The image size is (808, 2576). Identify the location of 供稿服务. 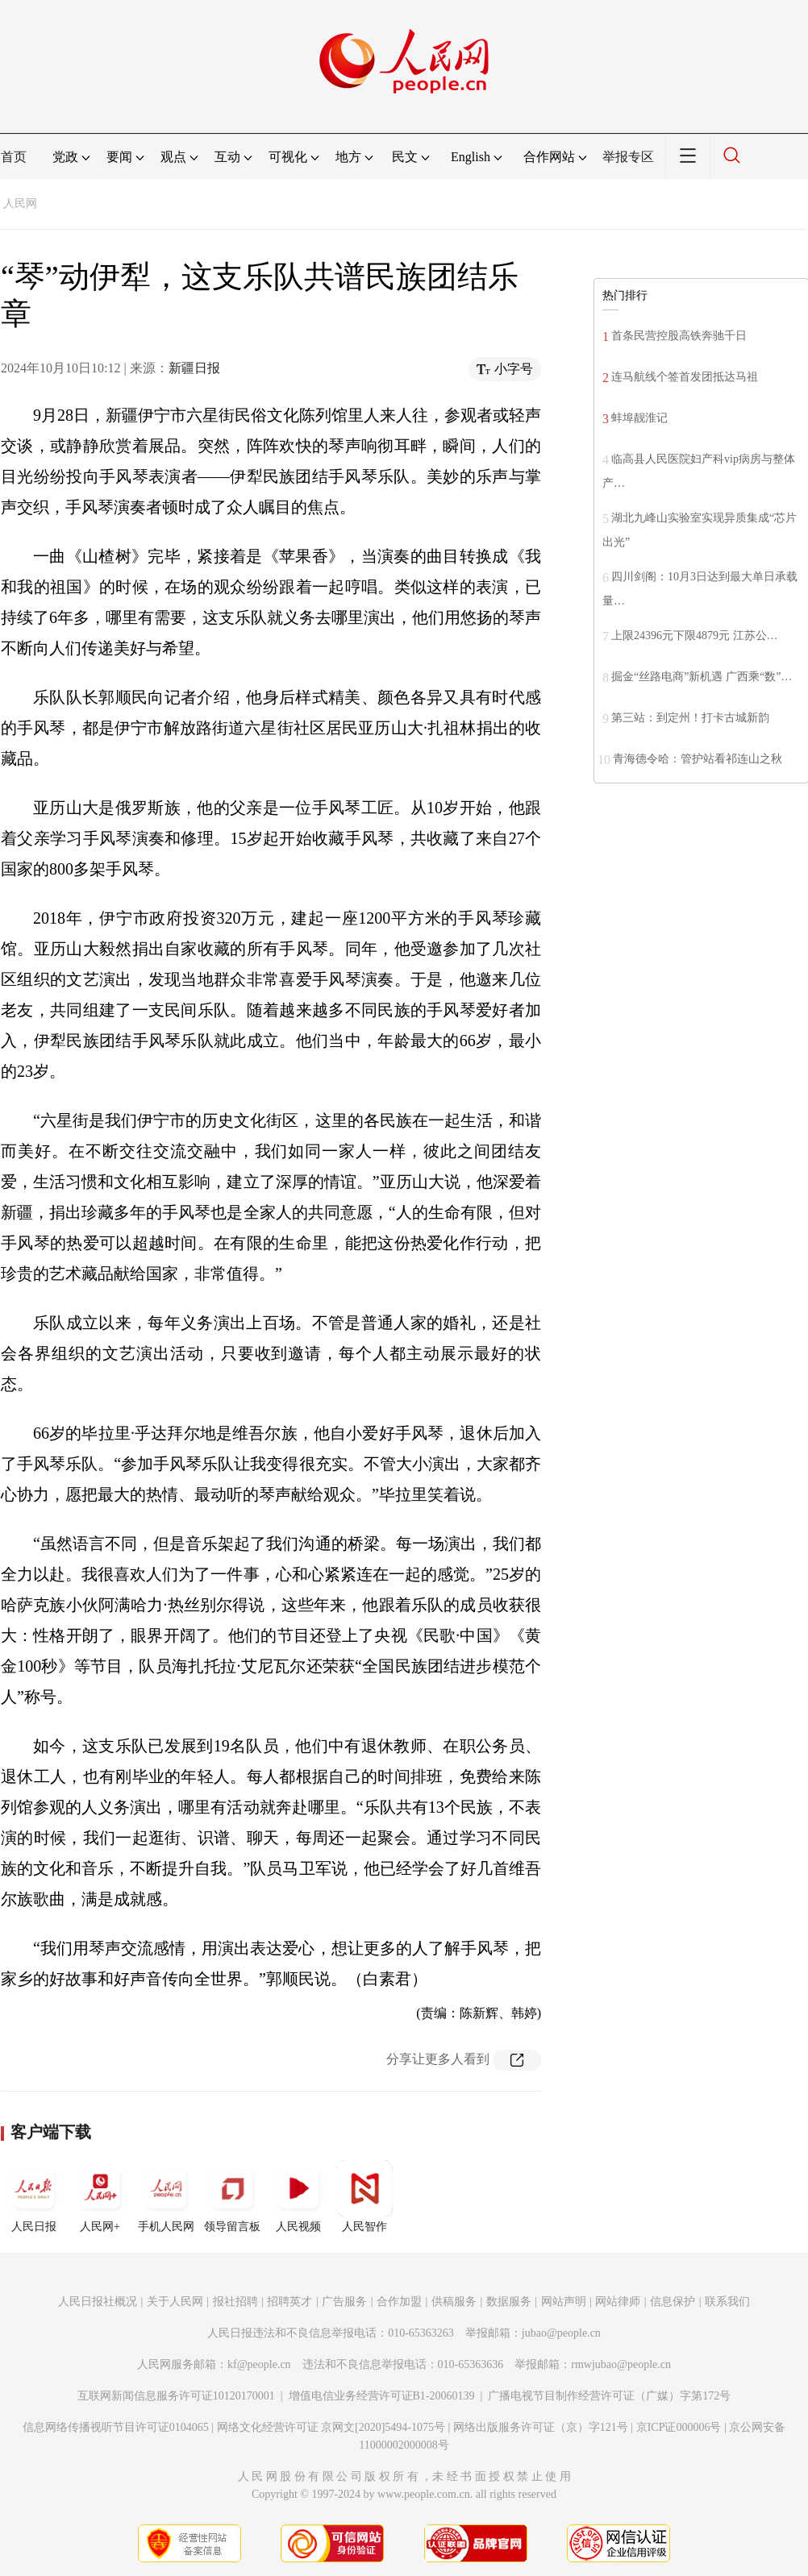
(454, 2302).